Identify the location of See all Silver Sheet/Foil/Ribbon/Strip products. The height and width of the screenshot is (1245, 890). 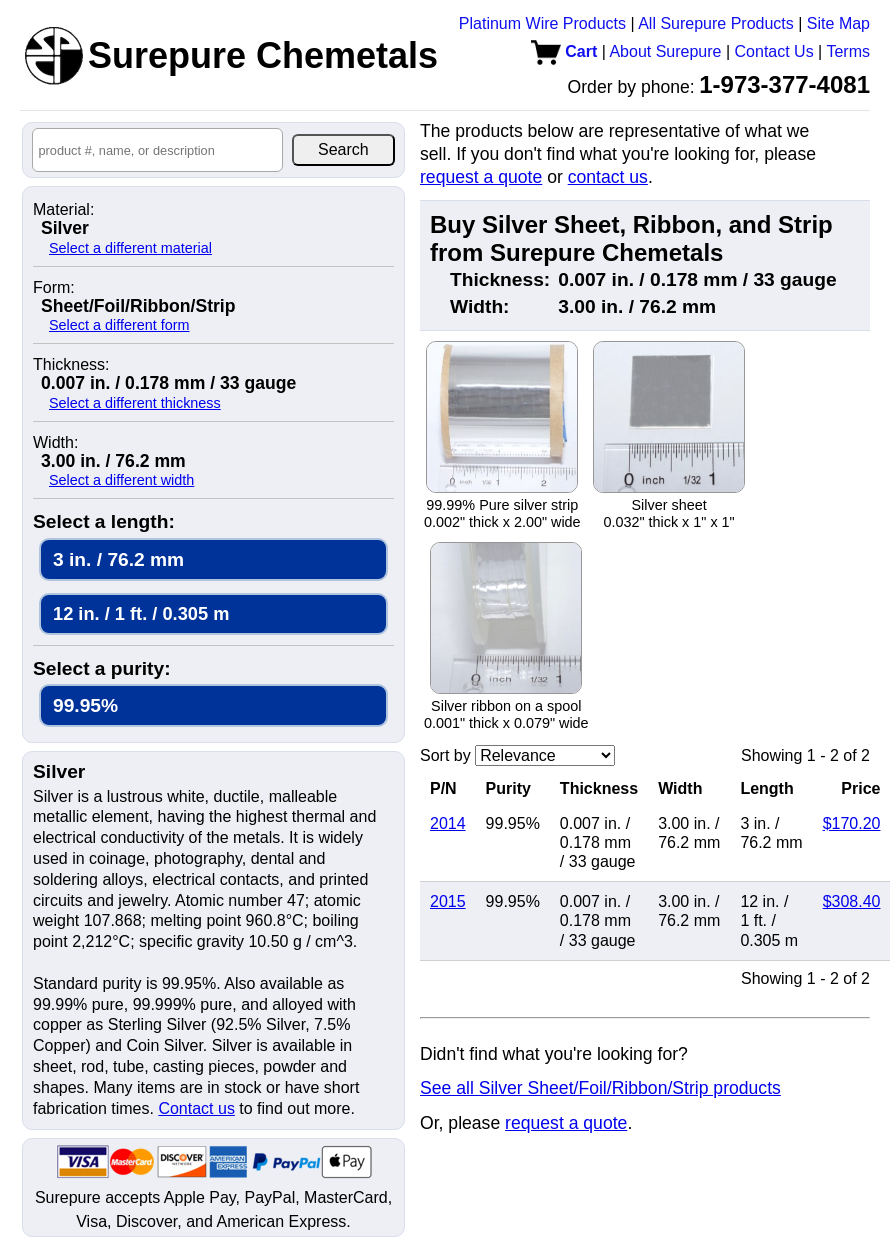
(600, 1088).